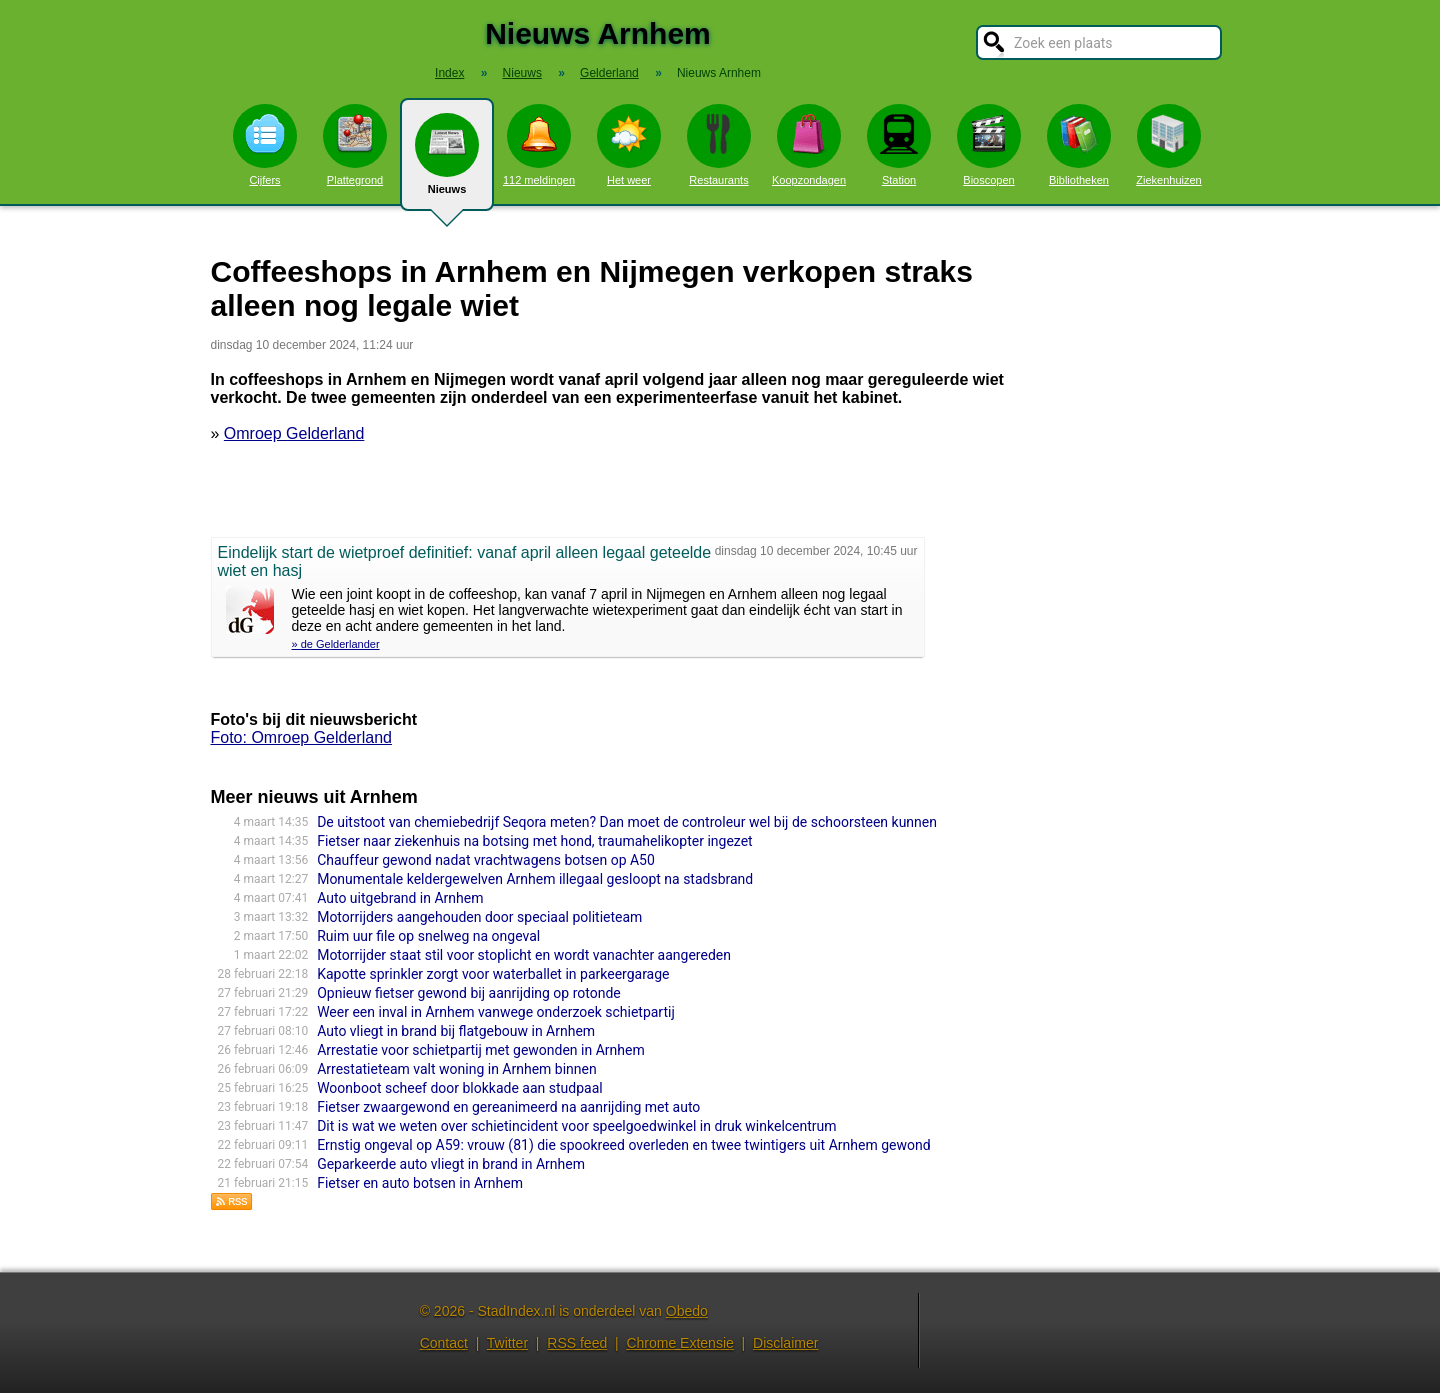 The height and width of the screenshot is (1393, 1440). What do you see at coordinates (507, 1343) in the screenshot?
I see `Twitter` at bounding box center [507, 1343].